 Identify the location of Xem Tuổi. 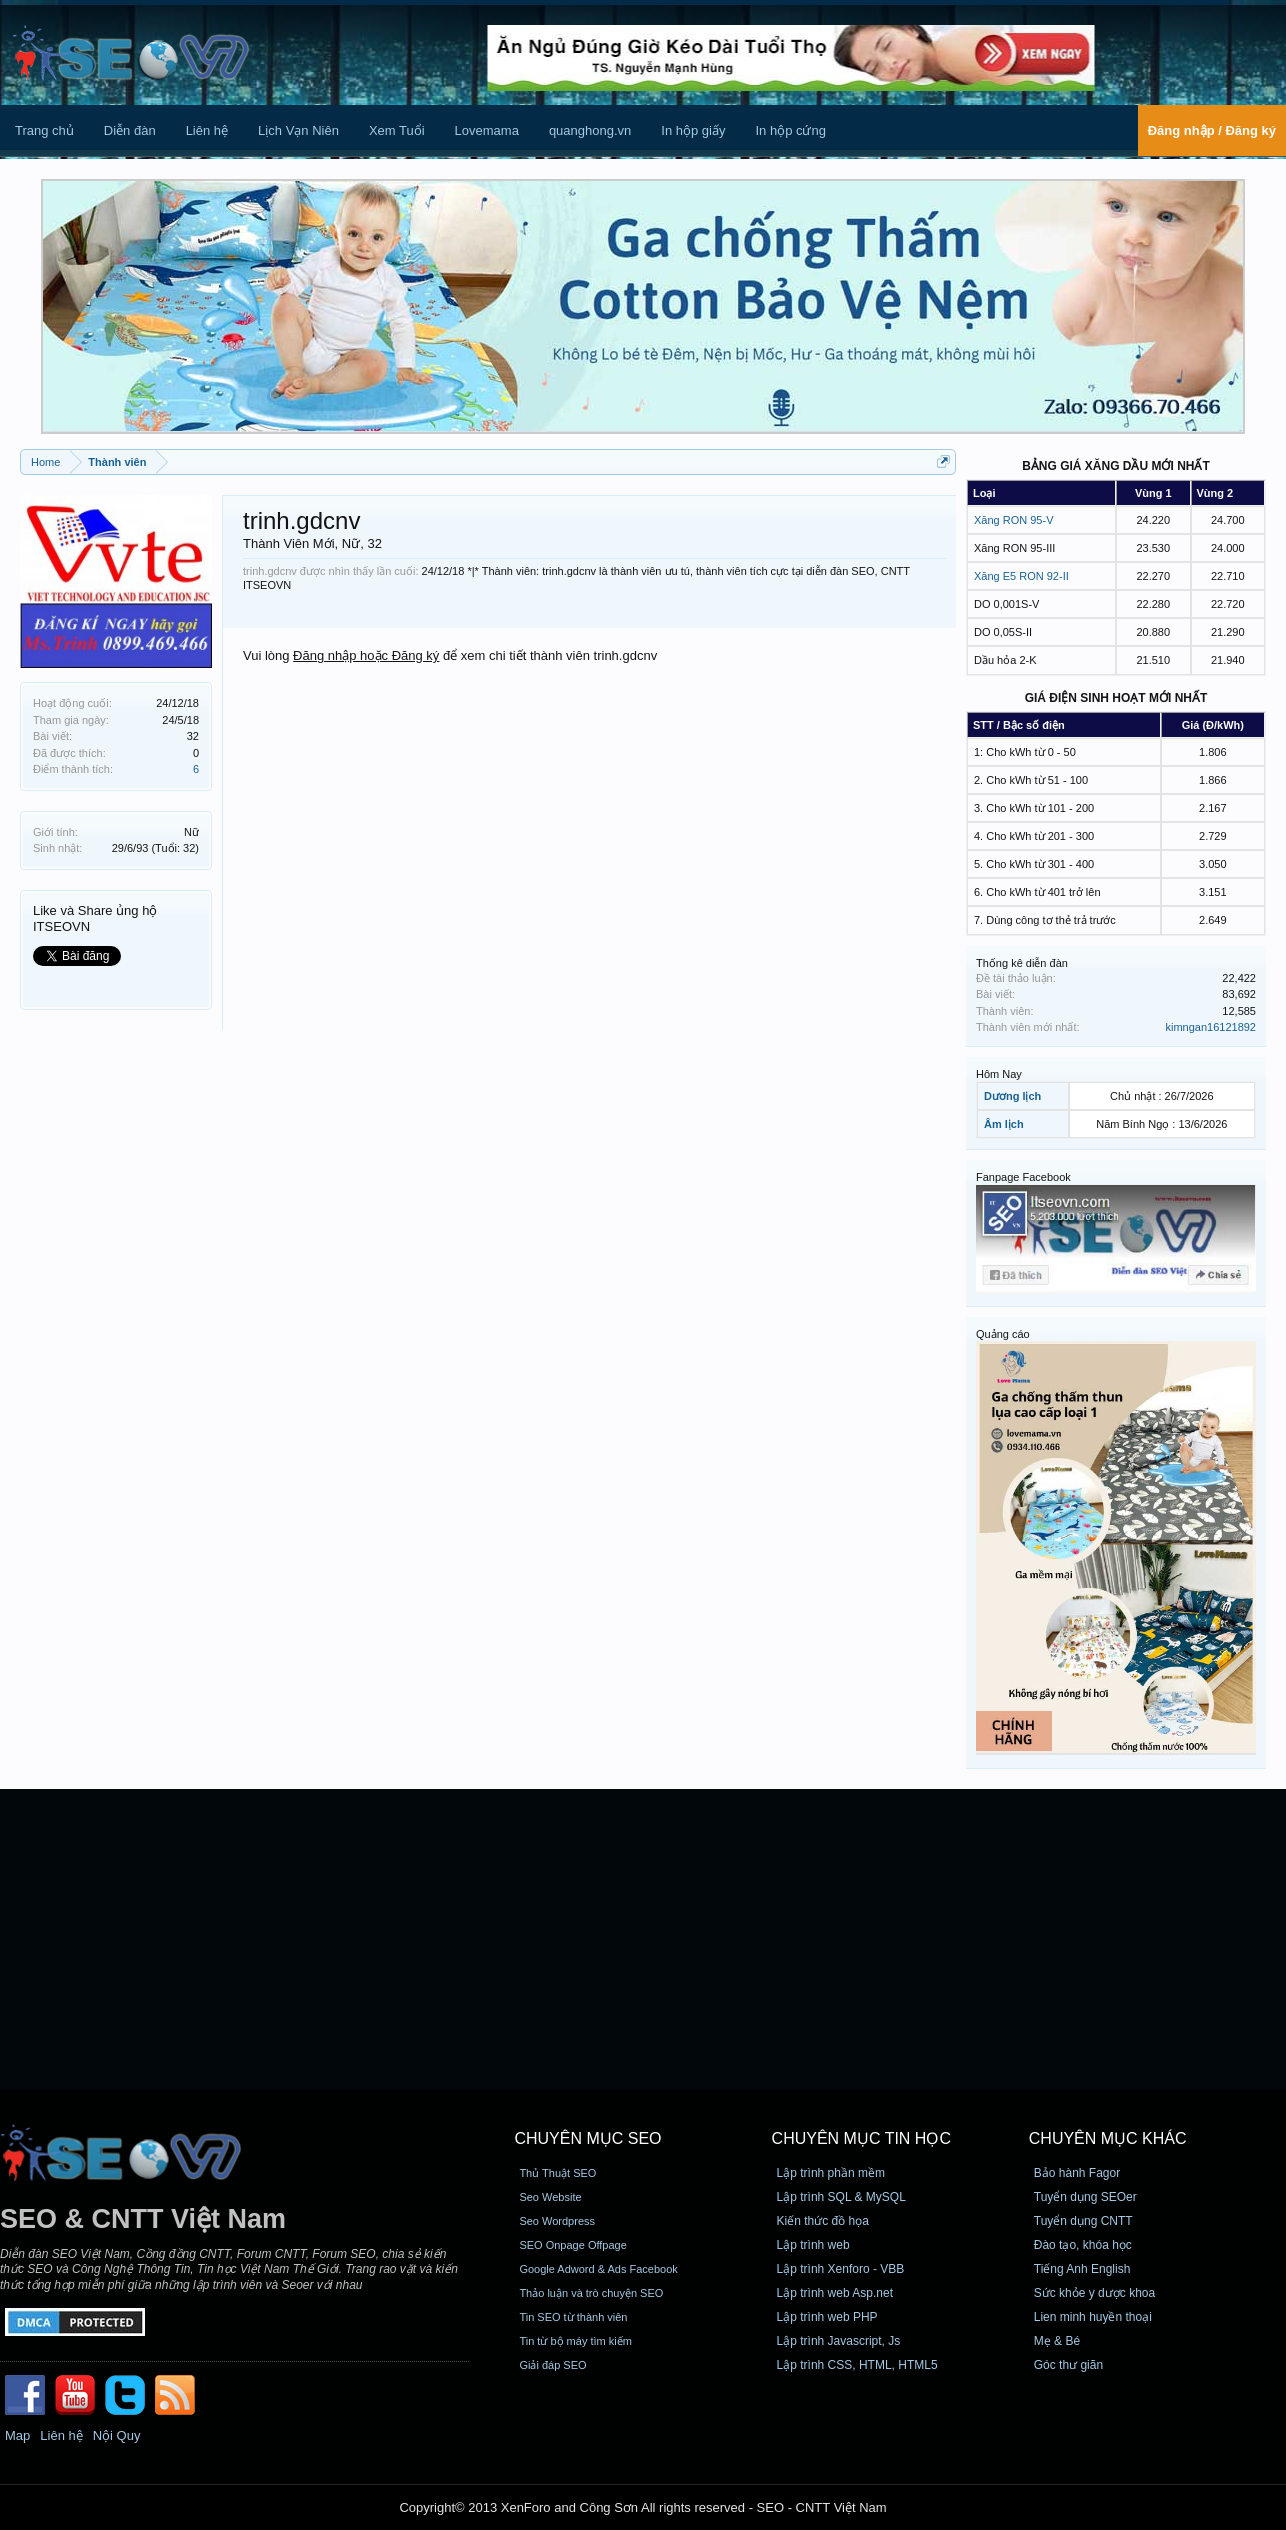
(397, 130).